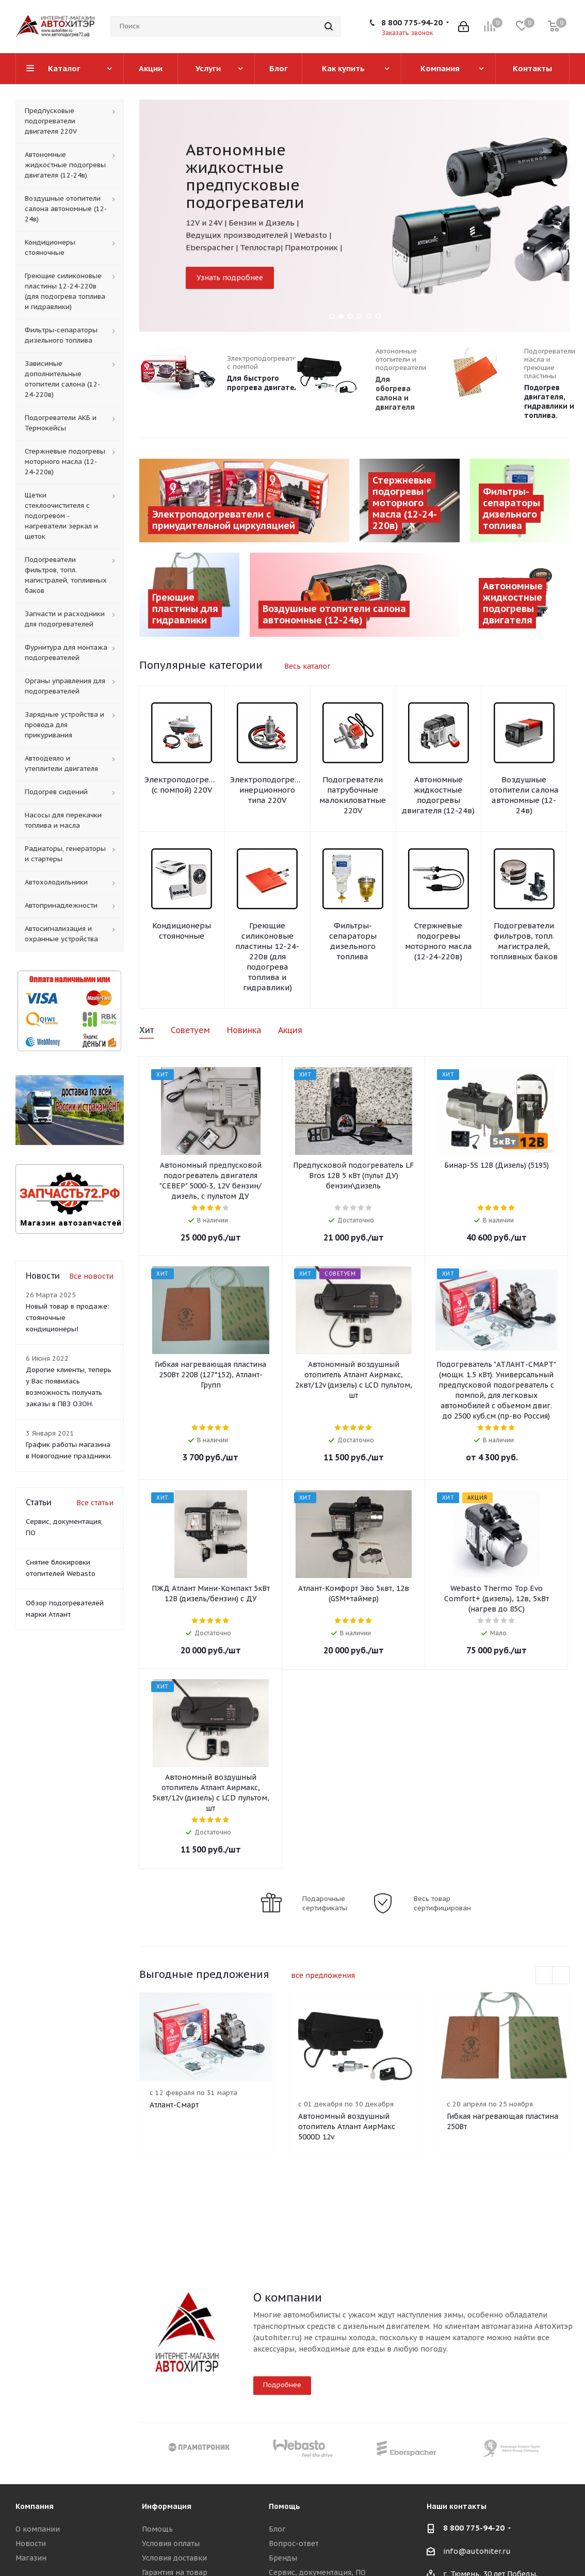 This screenshot has width=585, height=2576. Describe the element at coordinates (157, 2529) in the screenshot. I see `Помощь` at that location.